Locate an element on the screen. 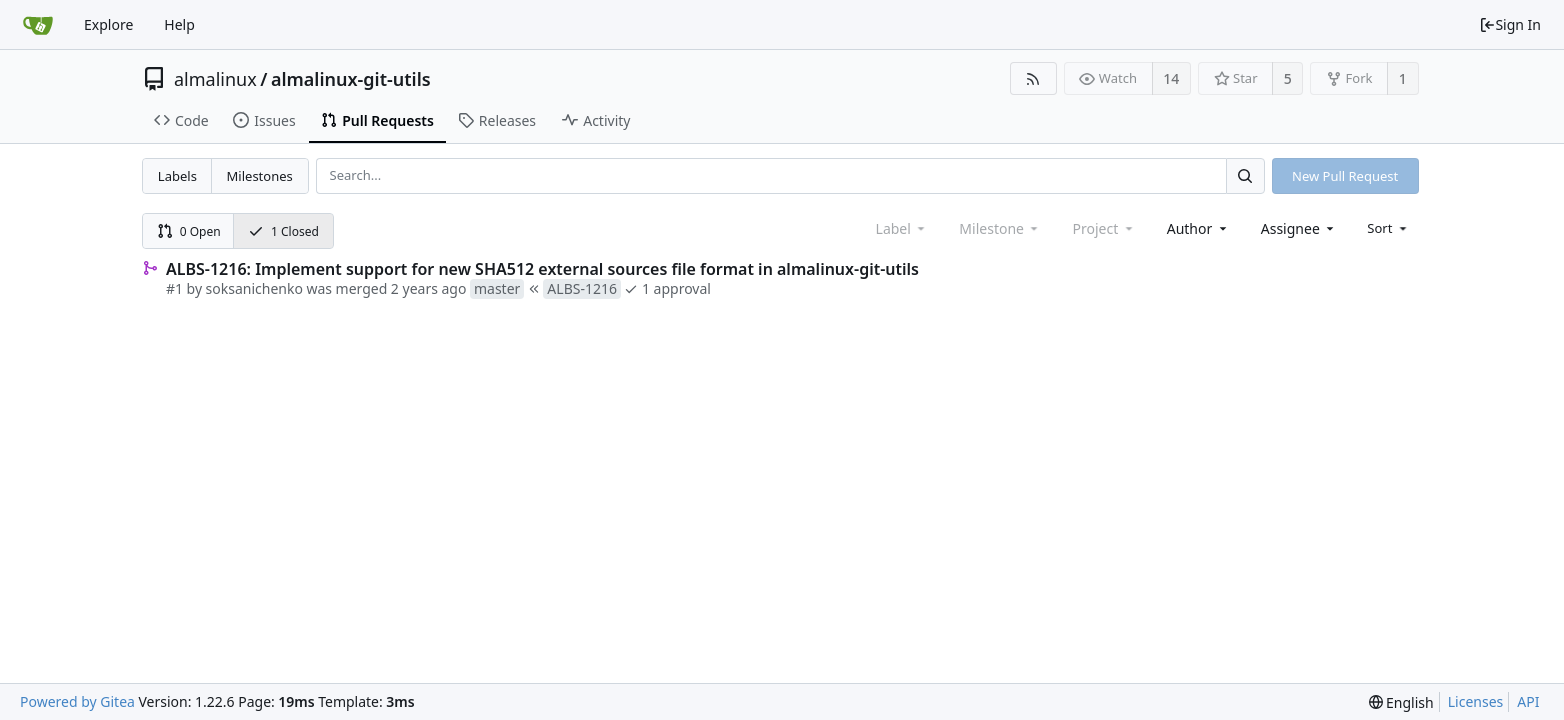 The width and height of the screenshot is (1564, 720). [combobox] is located at coordinates (1198, 228).